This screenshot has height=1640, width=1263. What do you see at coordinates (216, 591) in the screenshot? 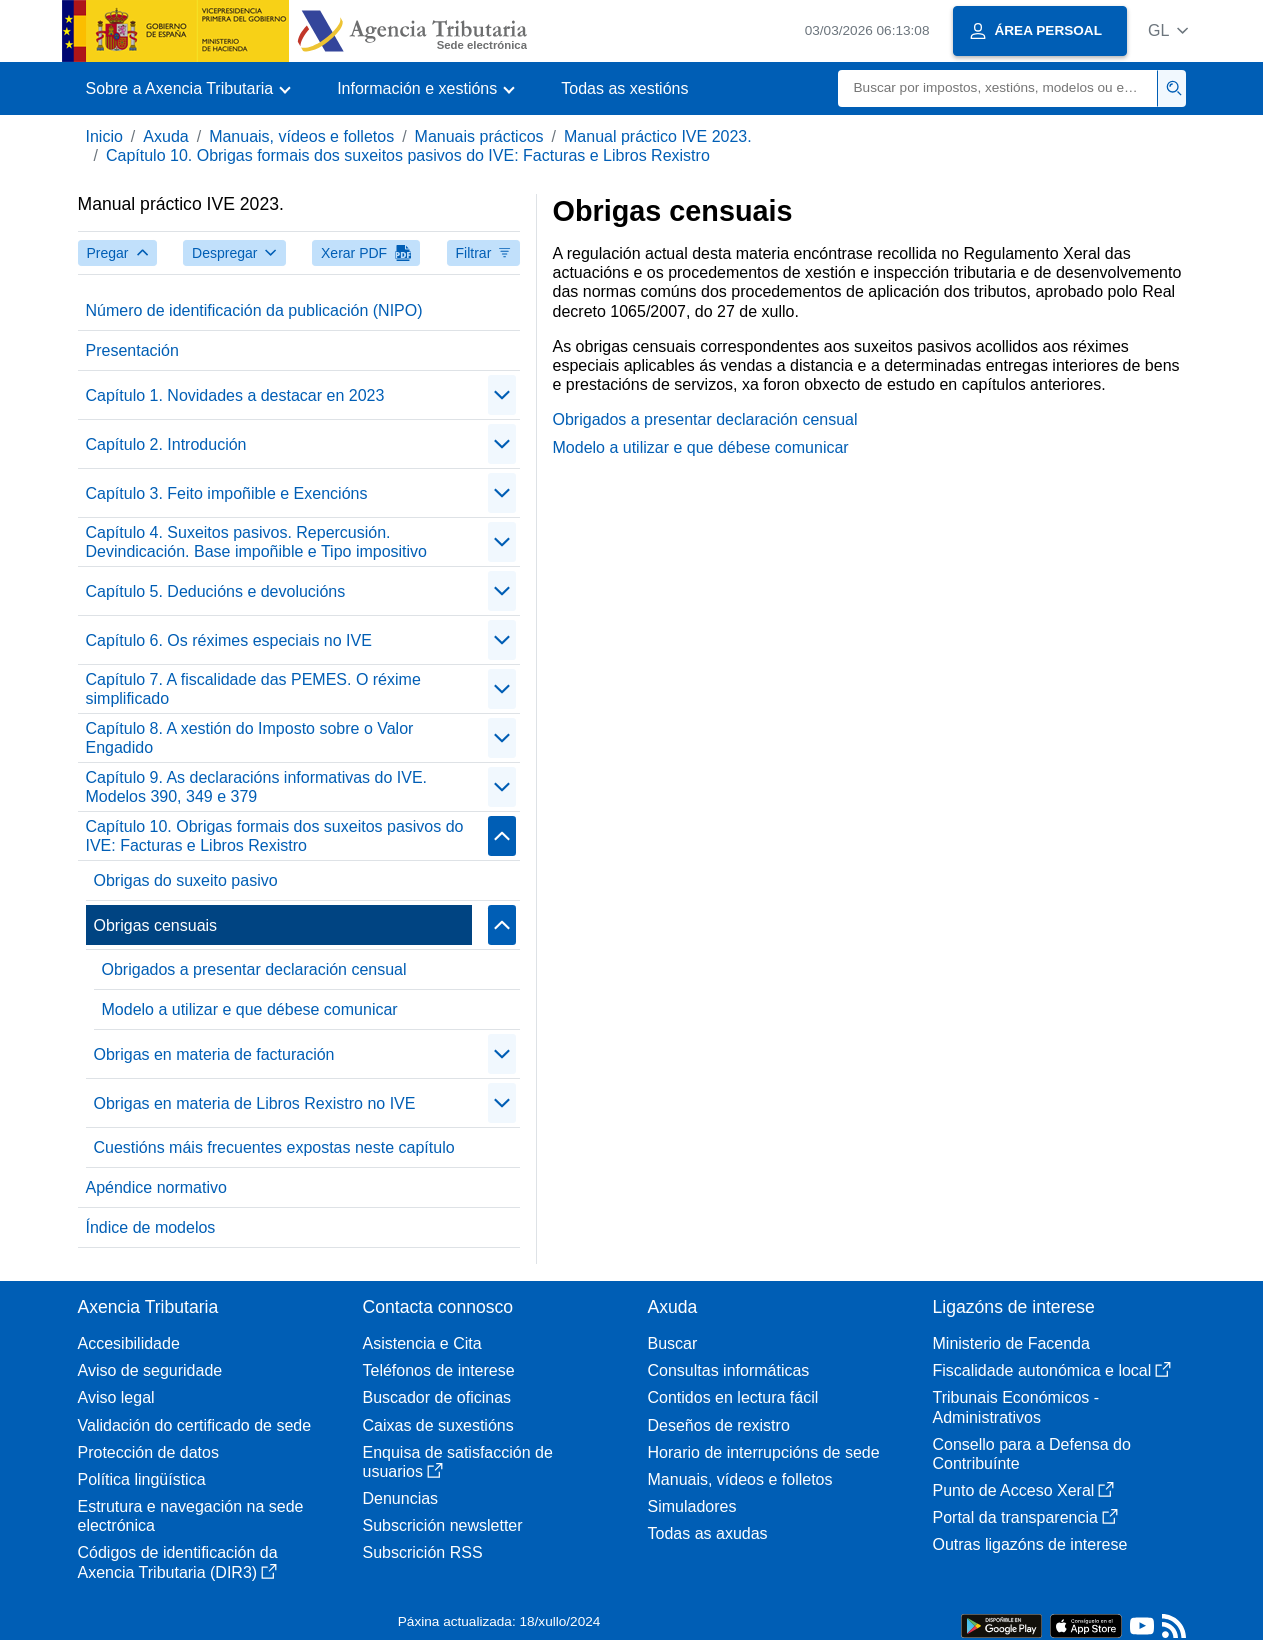
I see `Capítulo 5. Deducións e devolucións` at bounding box center [216, 591].